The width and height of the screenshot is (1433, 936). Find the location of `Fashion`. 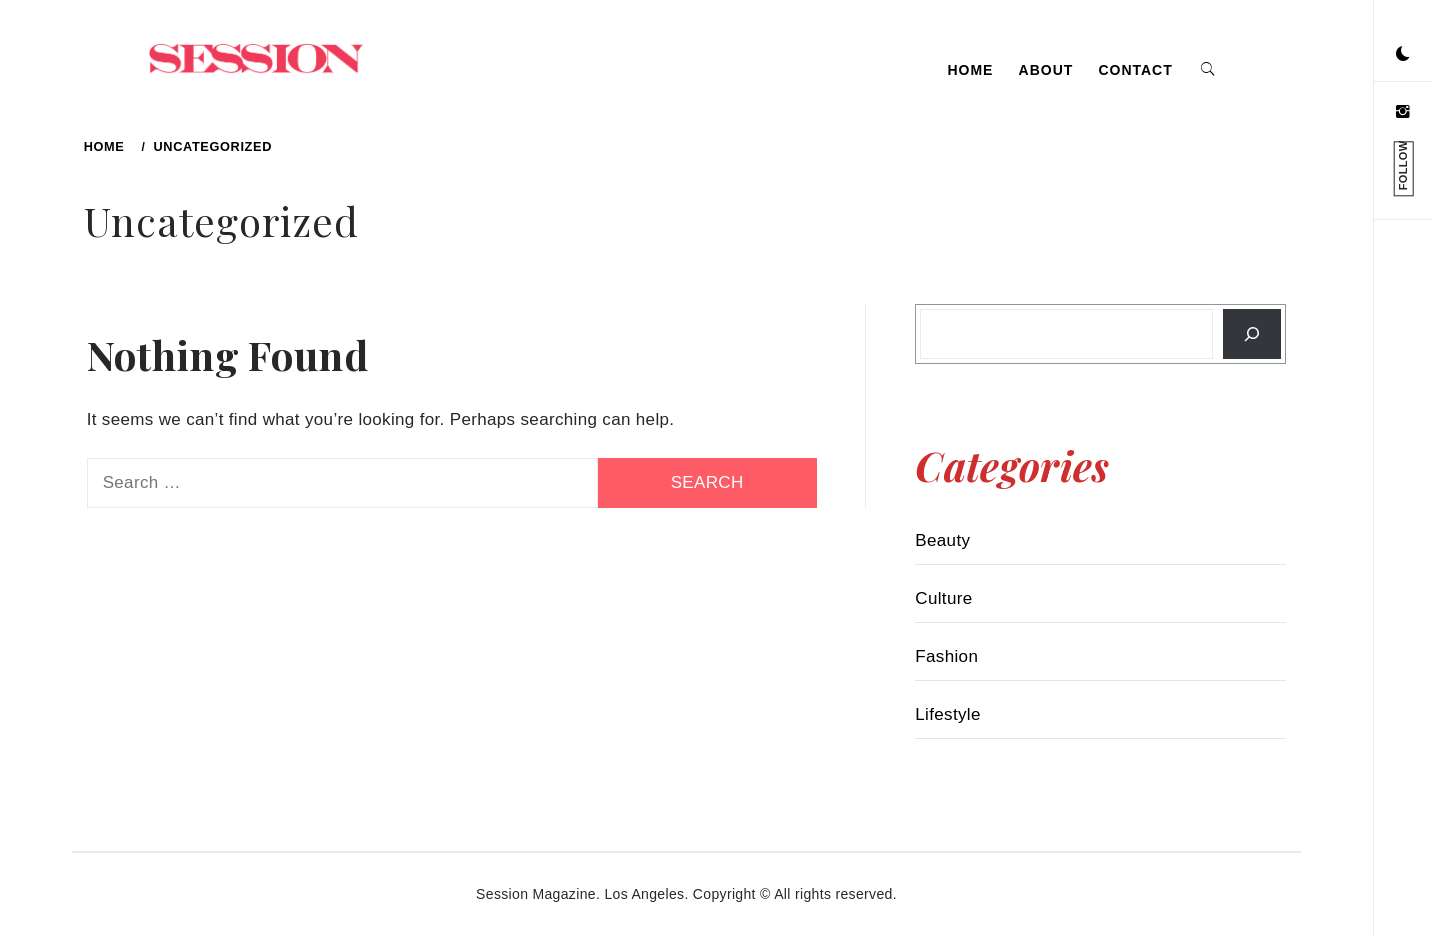

Fashion is located at coordinates (946, 656).